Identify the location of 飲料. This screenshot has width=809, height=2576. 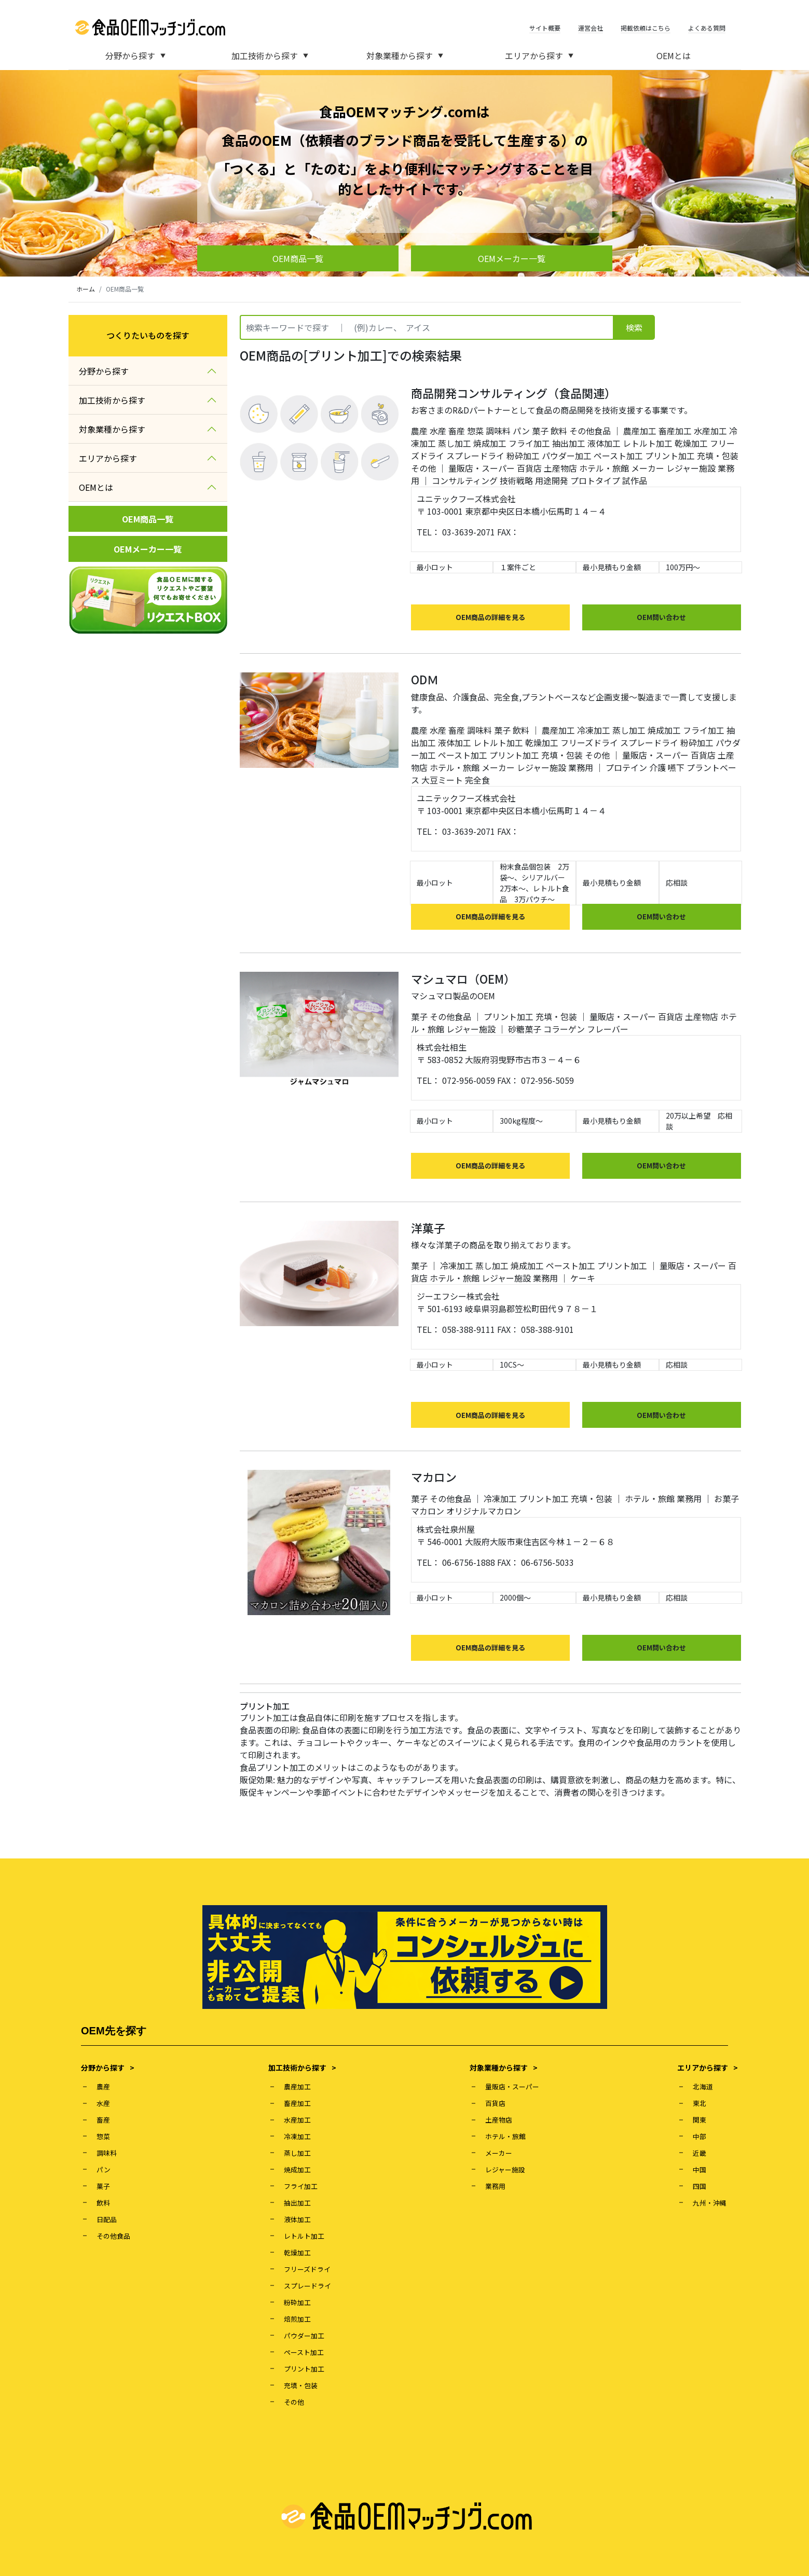
(559, 430).